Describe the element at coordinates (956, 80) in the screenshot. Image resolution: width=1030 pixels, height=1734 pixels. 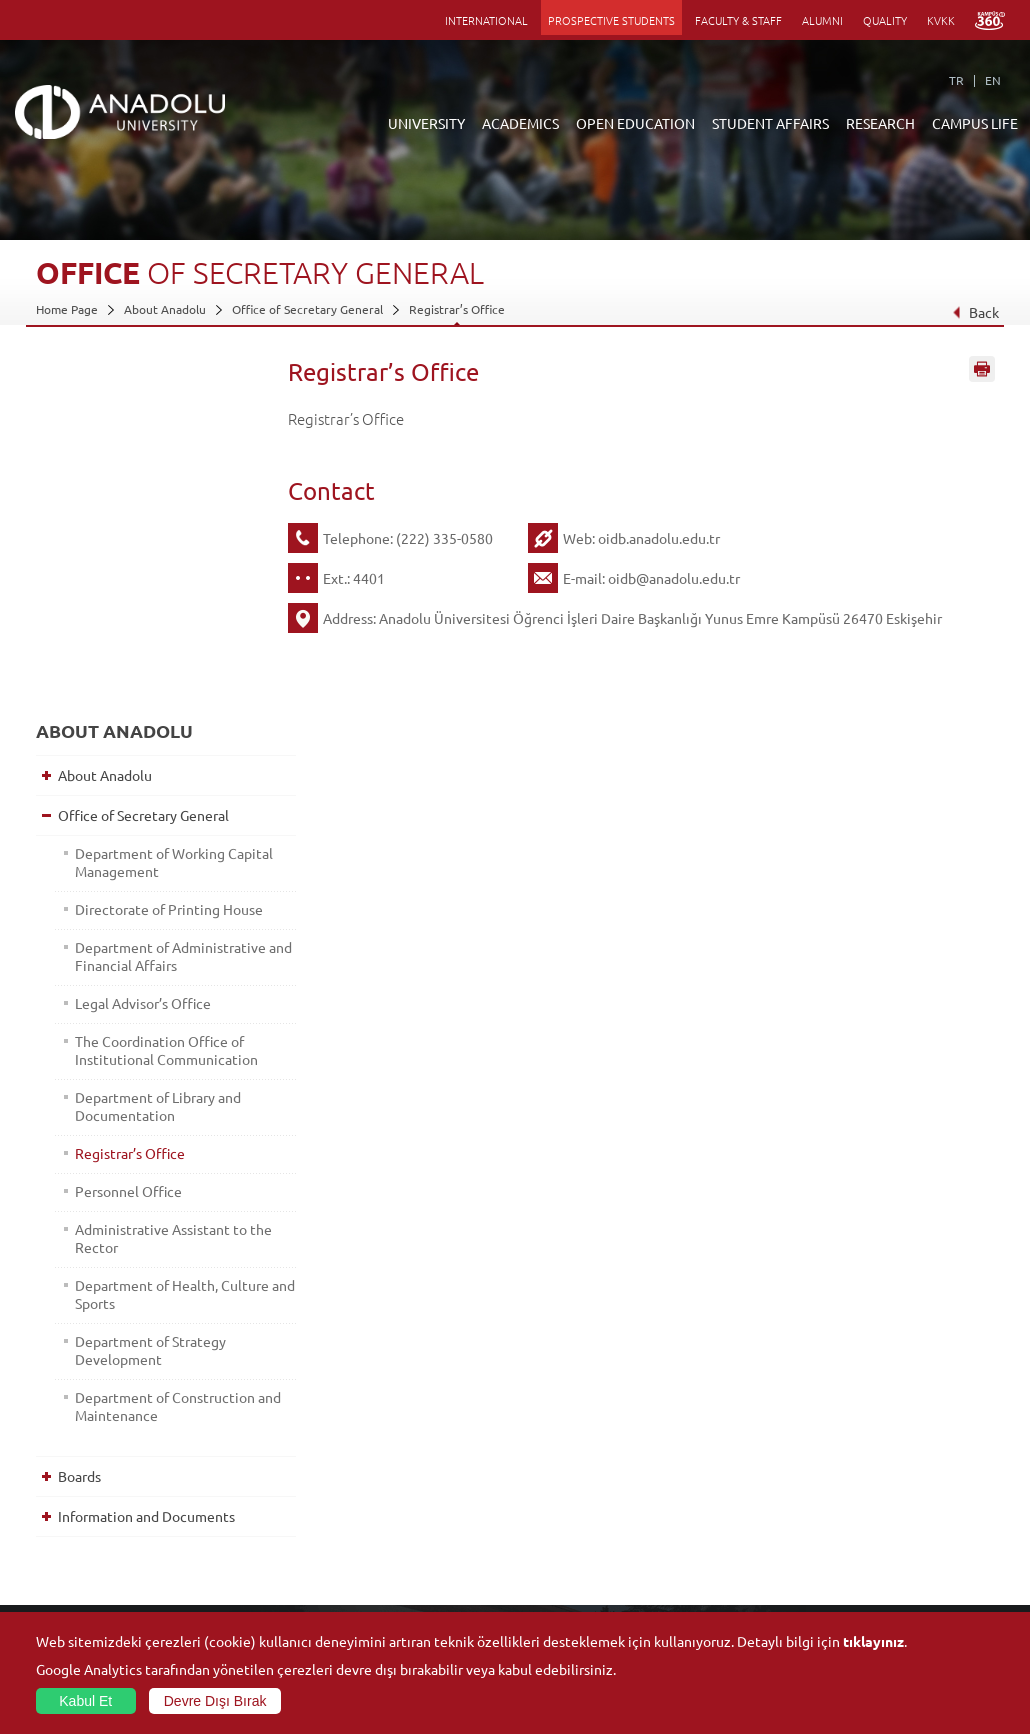
I see `TR` at that location.